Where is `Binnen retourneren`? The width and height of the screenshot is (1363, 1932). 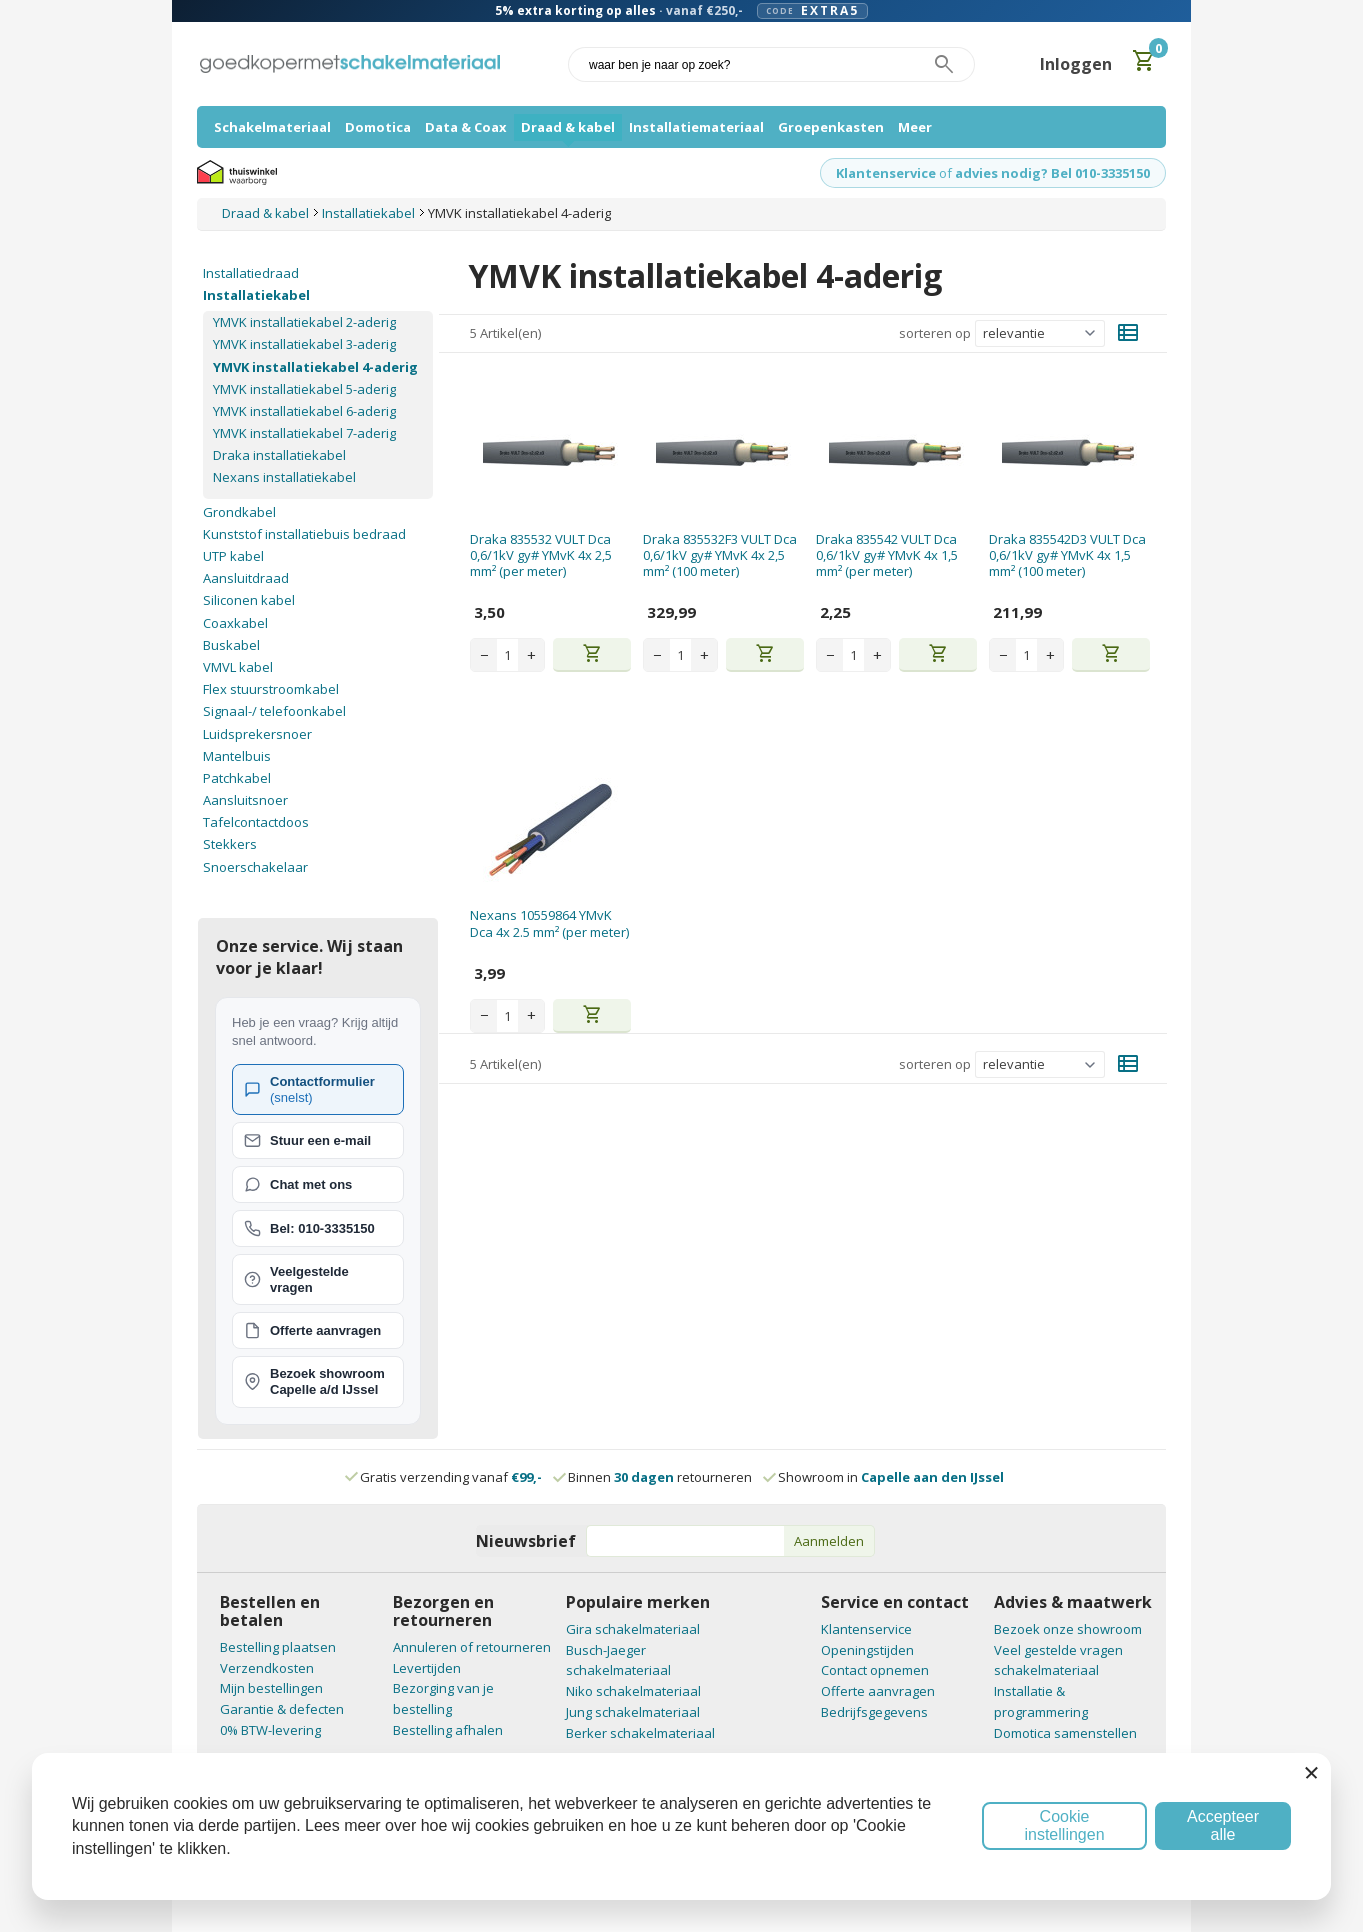
Binnen retourneren is located at coordinates (653, 1477).